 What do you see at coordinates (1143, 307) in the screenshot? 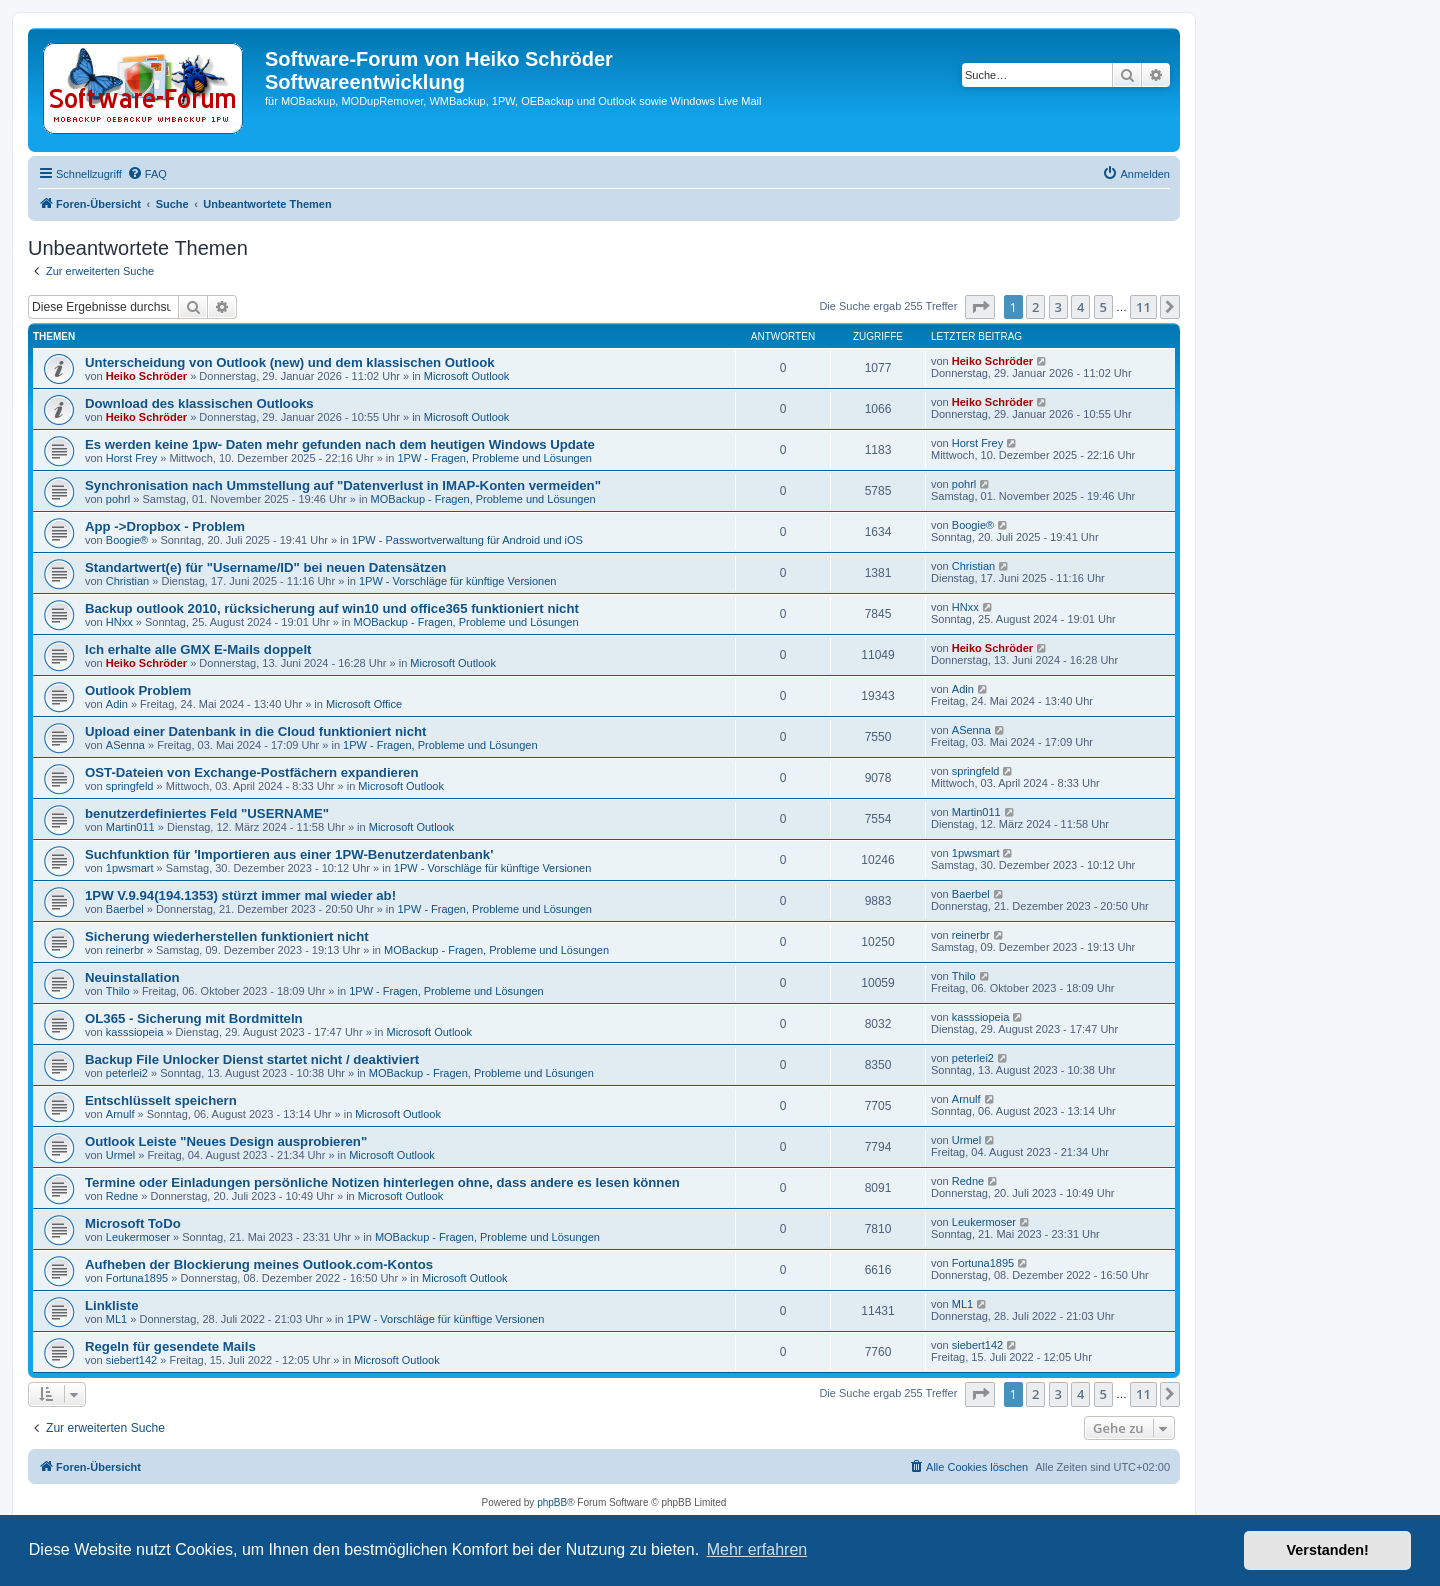
I see `11 [button]` at bounding box center [1143, 307].